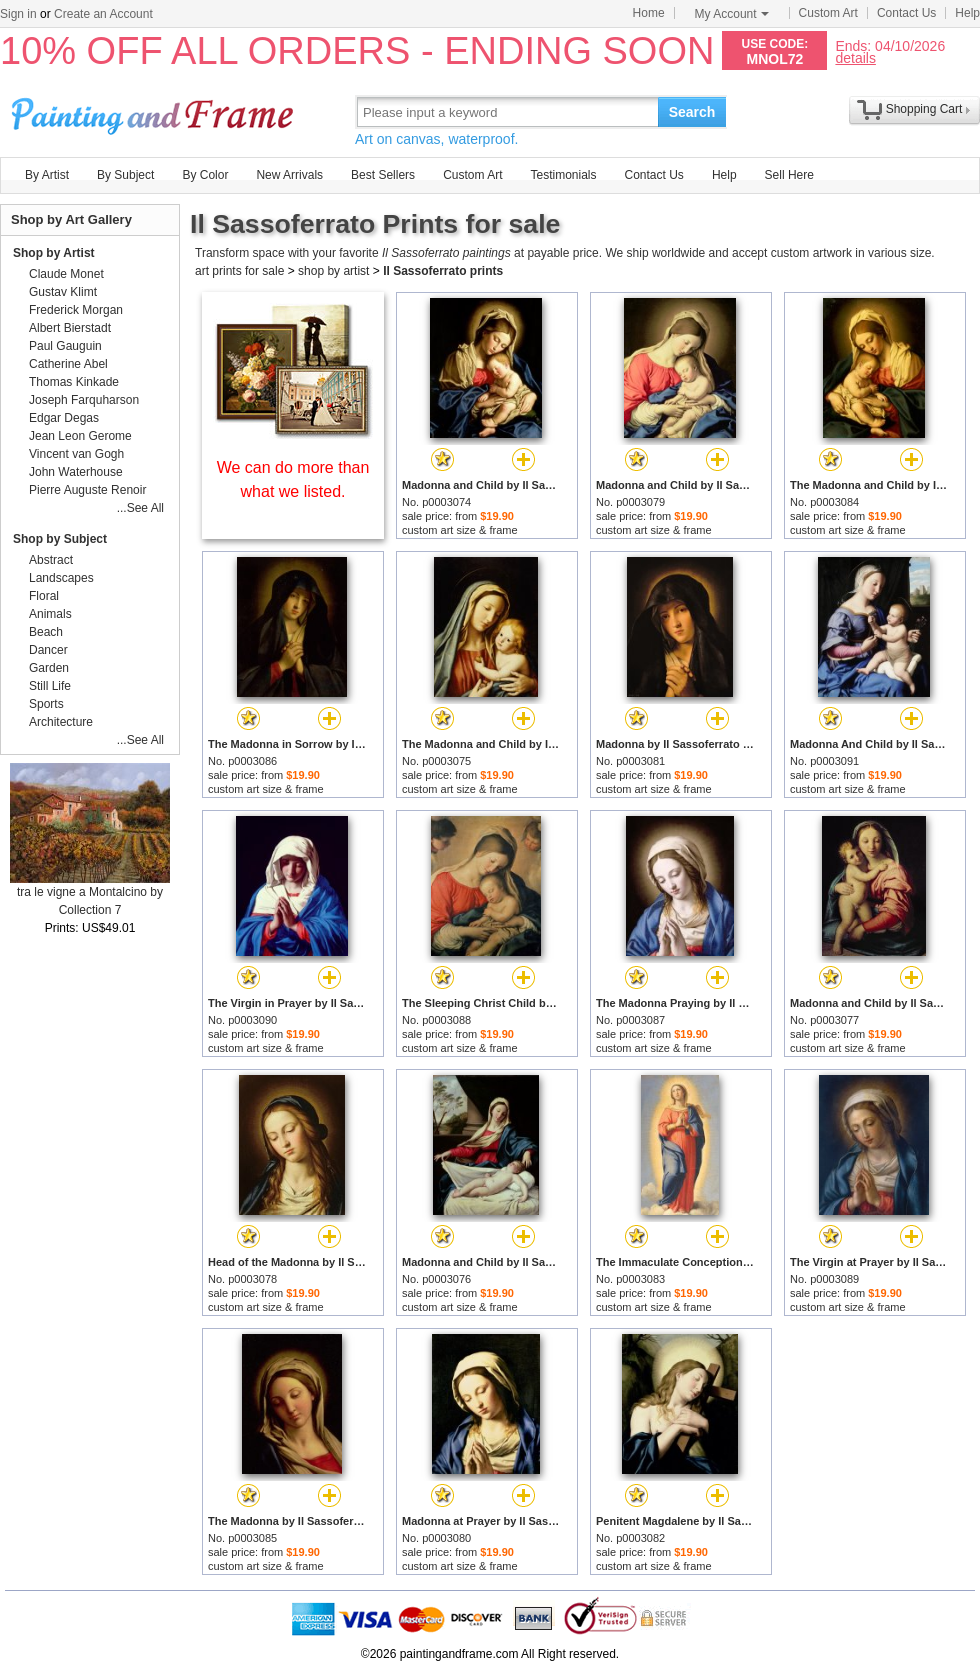  What do you see at coordinates (76, 472) in the screenshot?
I see `John Waterhouse` at bounding box center [76, 472].